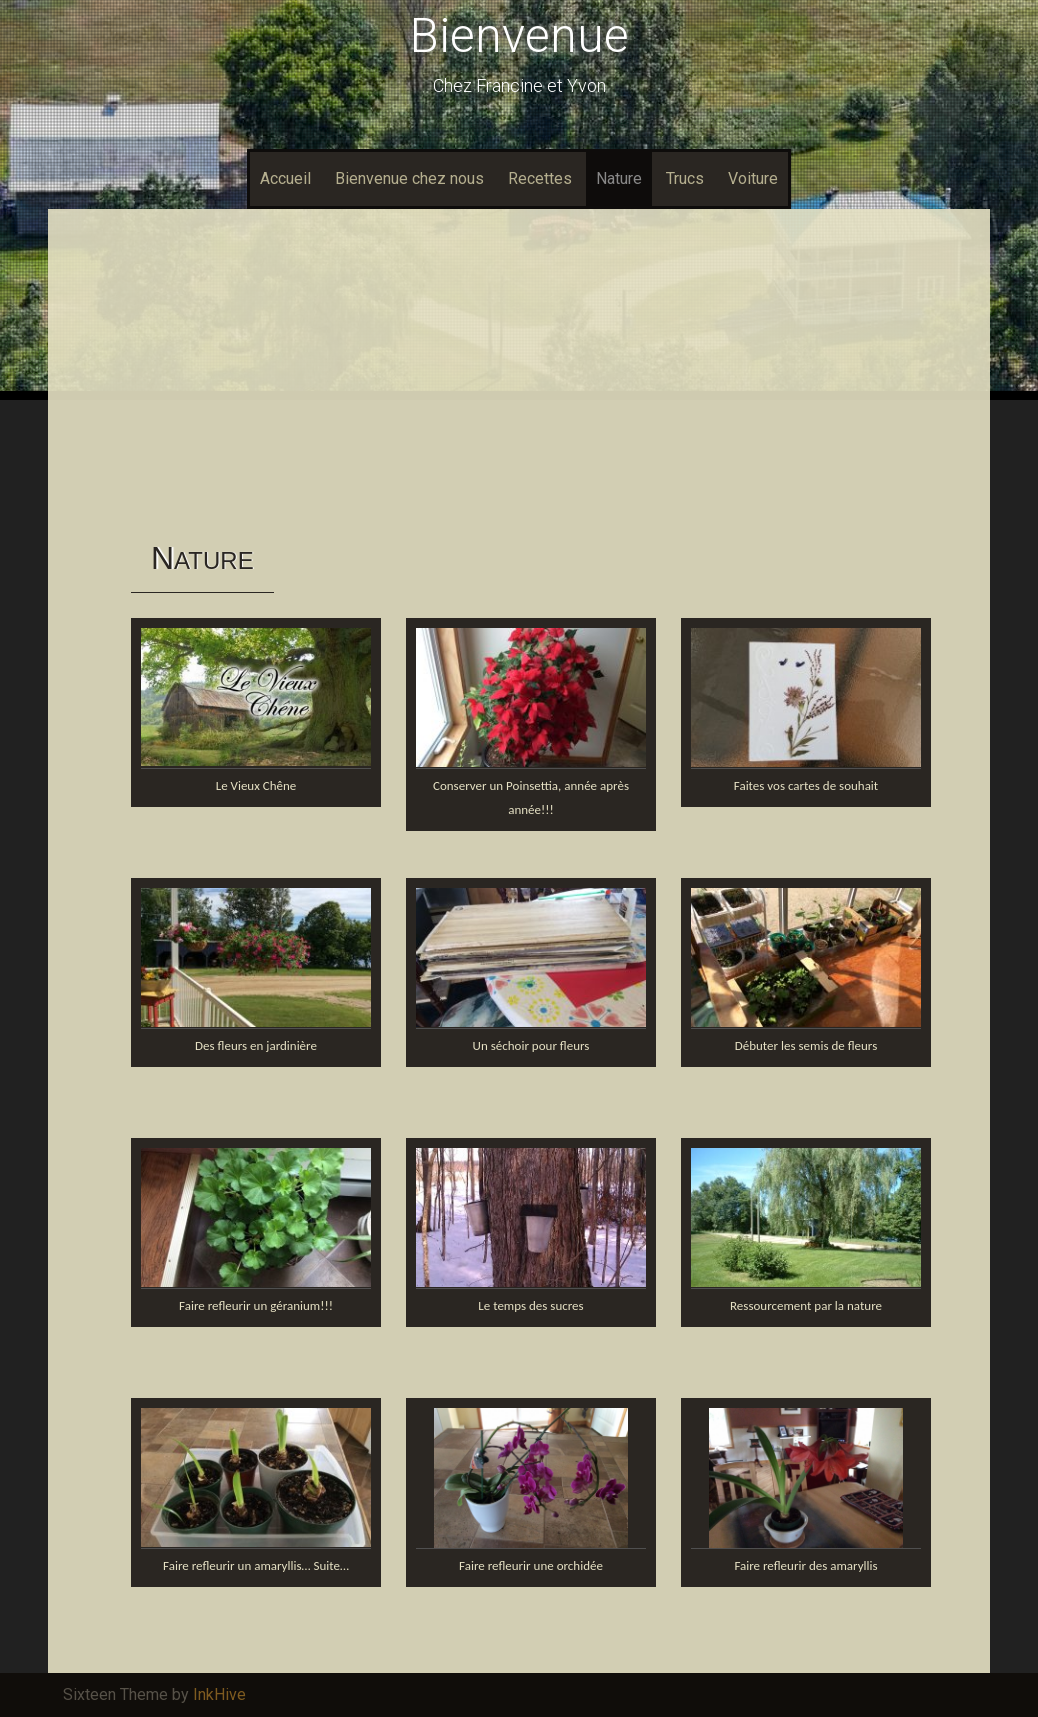 Image resolution: width=1038 pixels, height=1717 pixels. I want to click on Un séchoir pour fleurs, so click(531, 1045).